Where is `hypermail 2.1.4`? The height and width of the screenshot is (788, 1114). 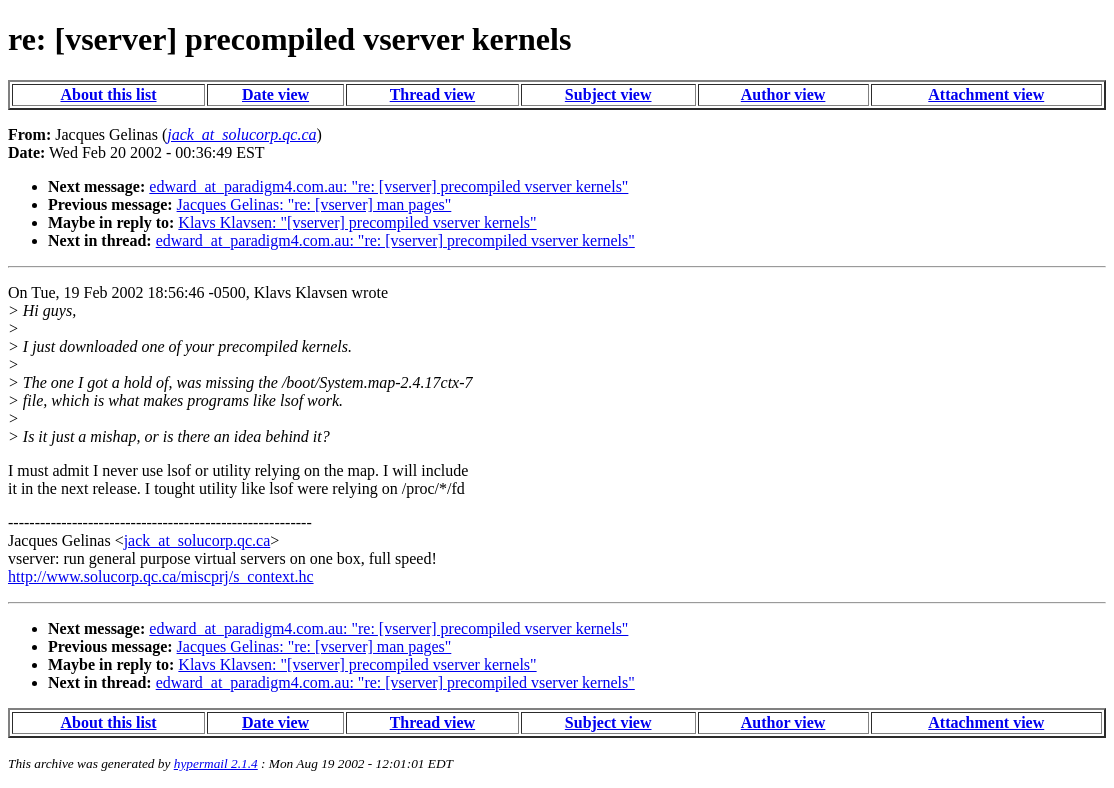 hypermail 2.1.4 is located at coordinates (216, 763).